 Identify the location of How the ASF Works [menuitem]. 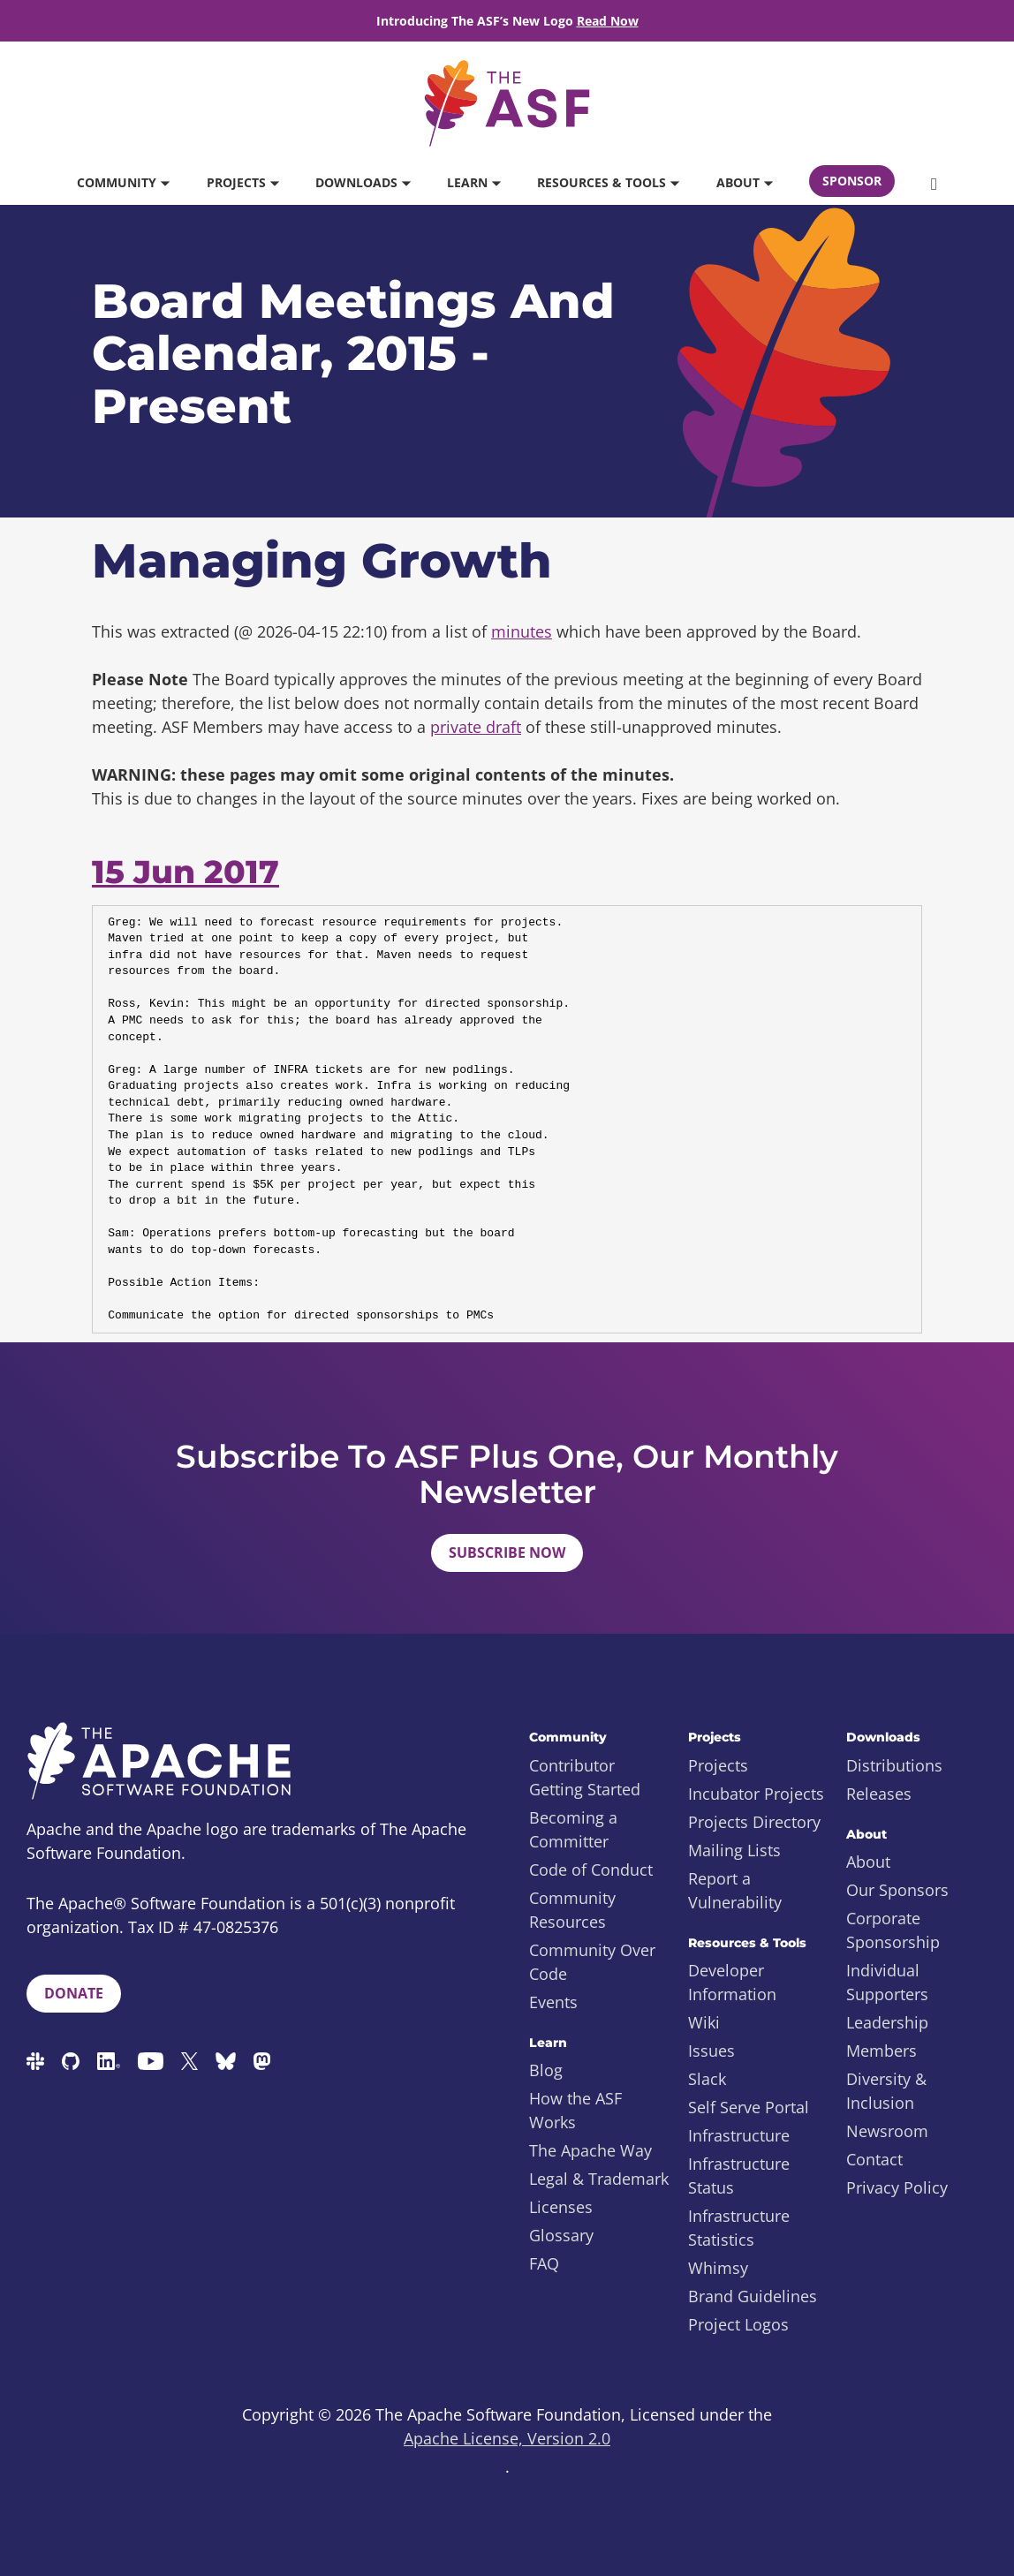
(575, 2110).